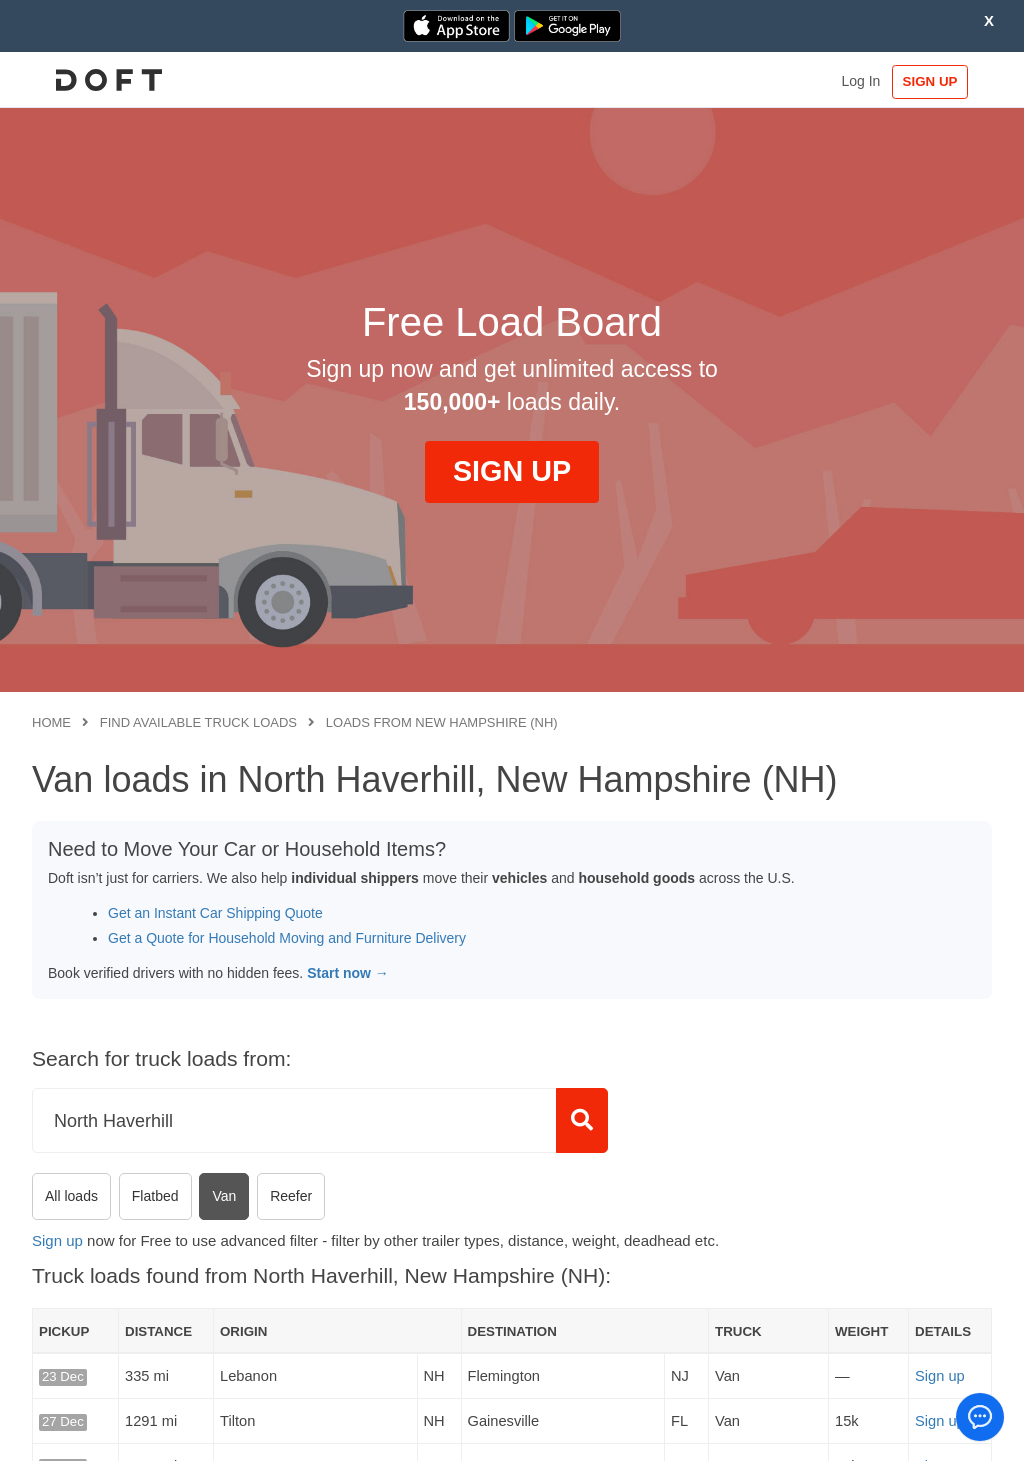  I want to click on Loads from New Hampshire (NH), so click(442, 722).